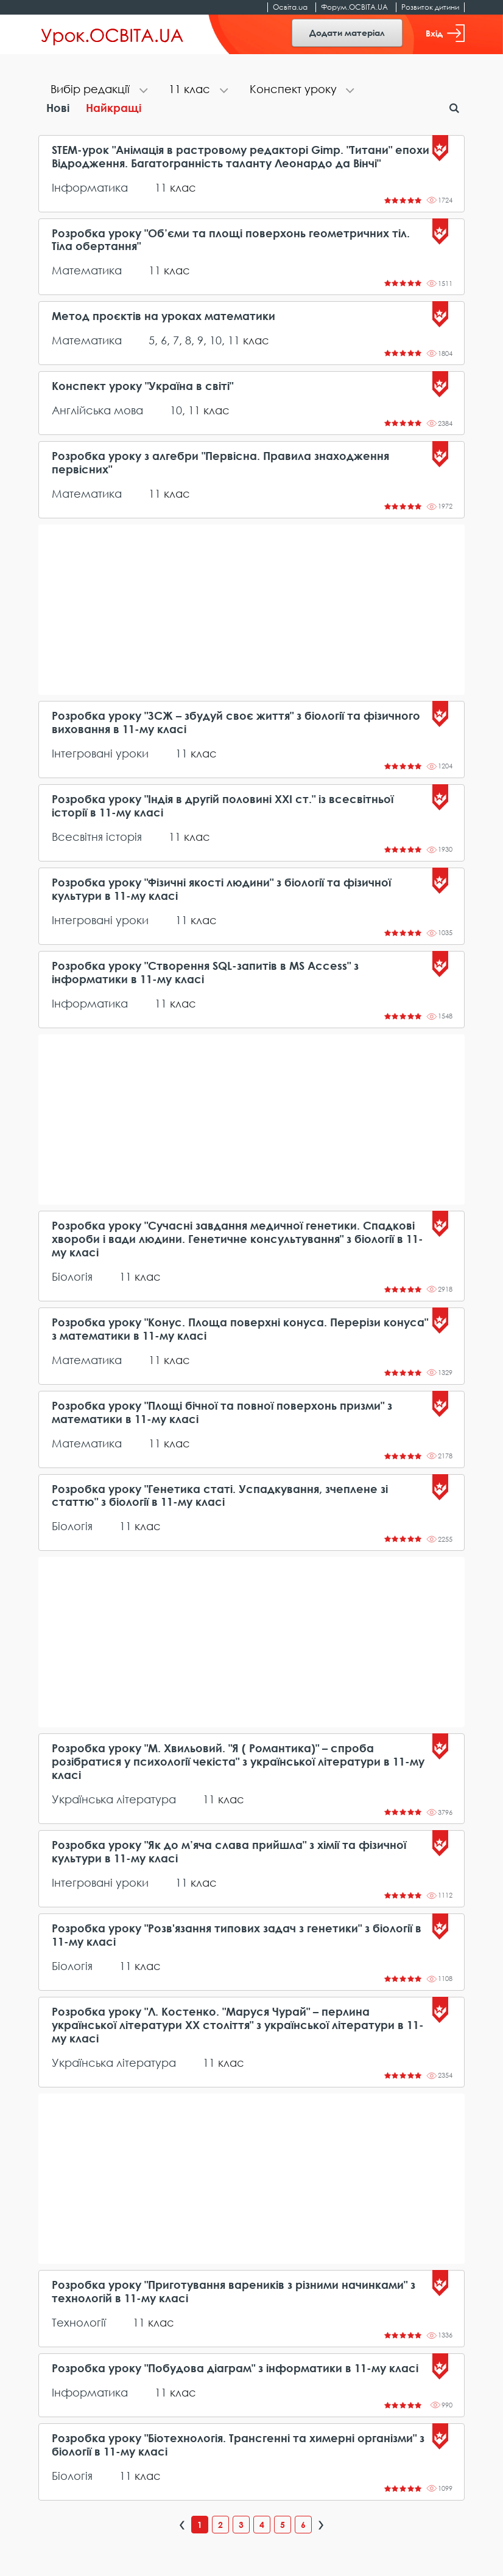 This screenshot has width=503, height=2576. What do you see at coordinates (161, 187) in the screenshot?
I see `11` at bounding box center [161, 187].